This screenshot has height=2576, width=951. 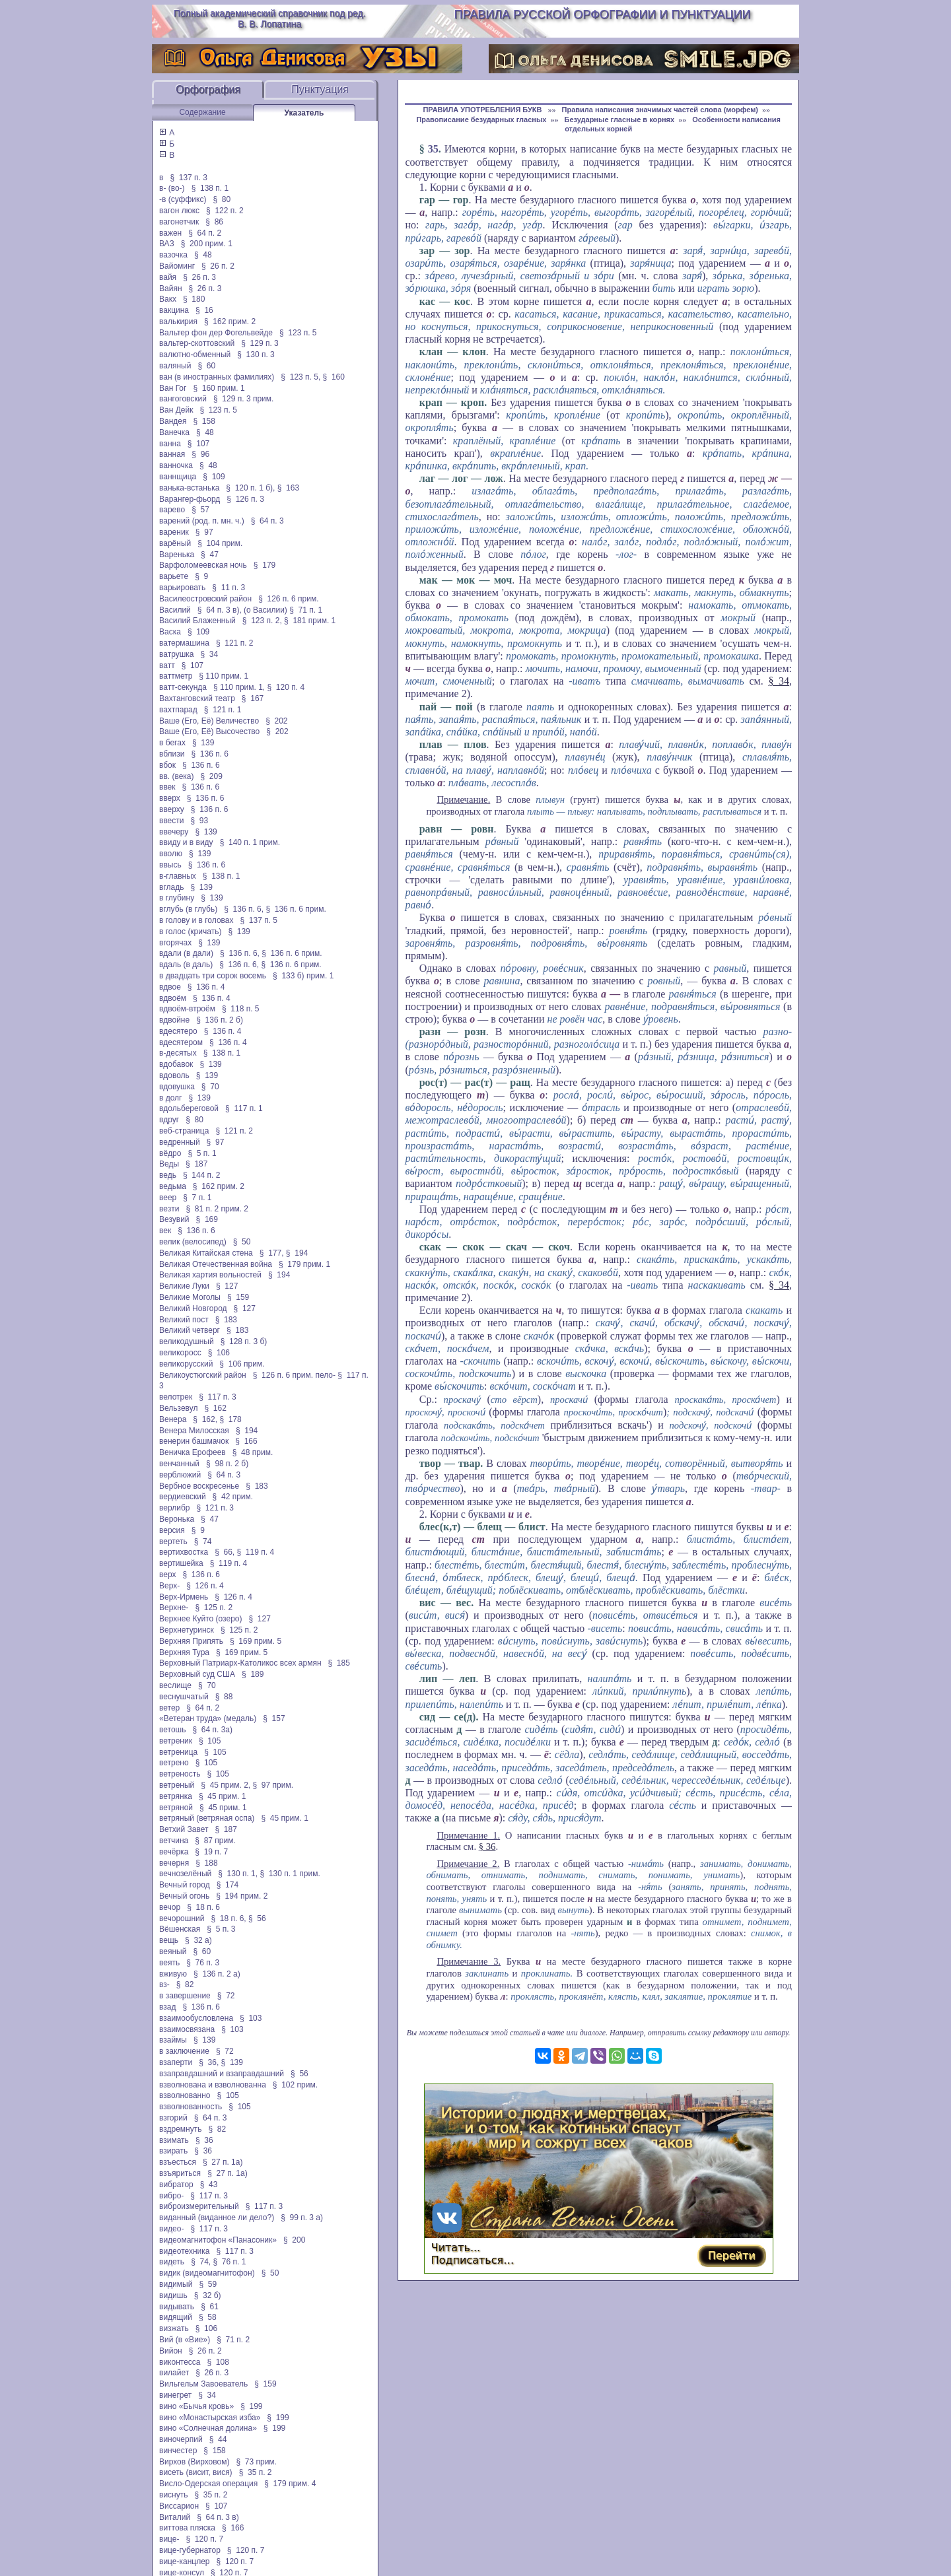 I want to click on в двадцать три сорок восемь, so click(x=212, y=975).